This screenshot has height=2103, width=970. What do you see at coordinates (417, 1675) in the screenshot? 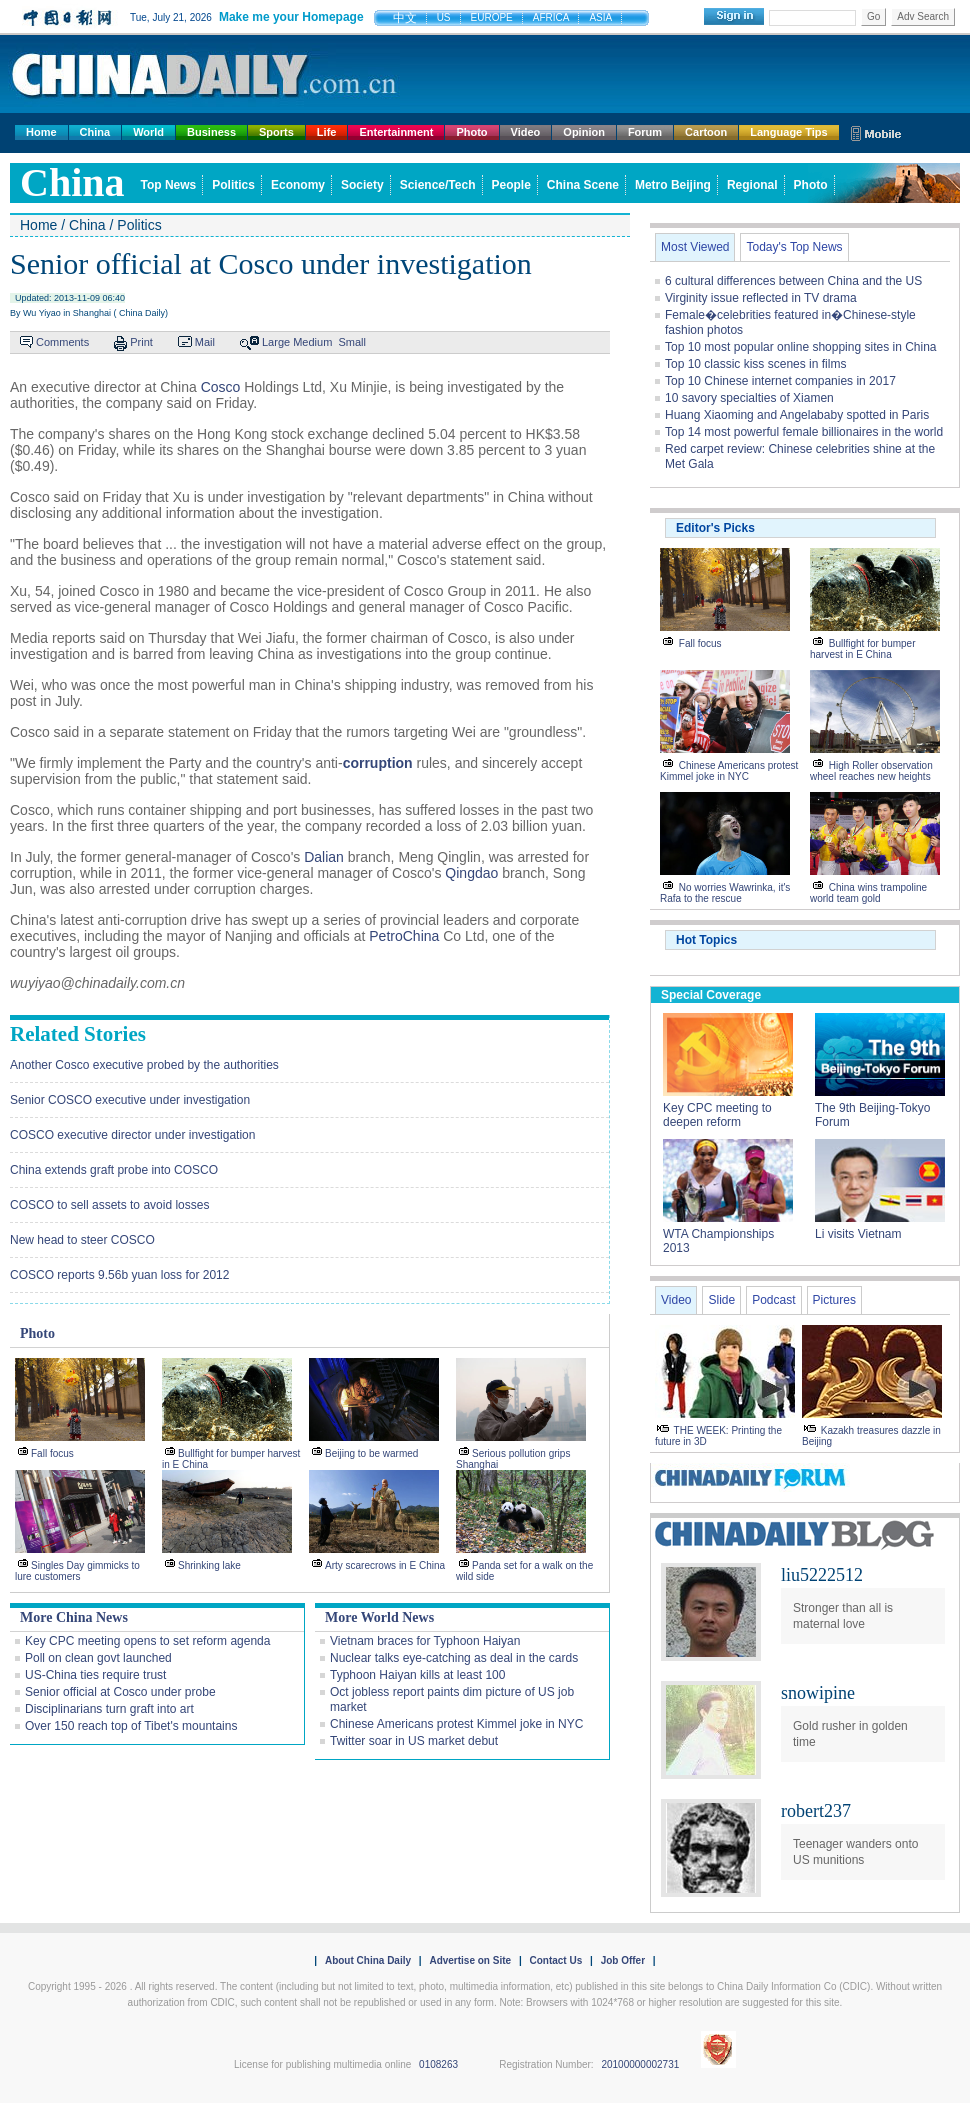
I see `Typhoon Haiyan kills at least 100` at bounding box center [417, 1675].